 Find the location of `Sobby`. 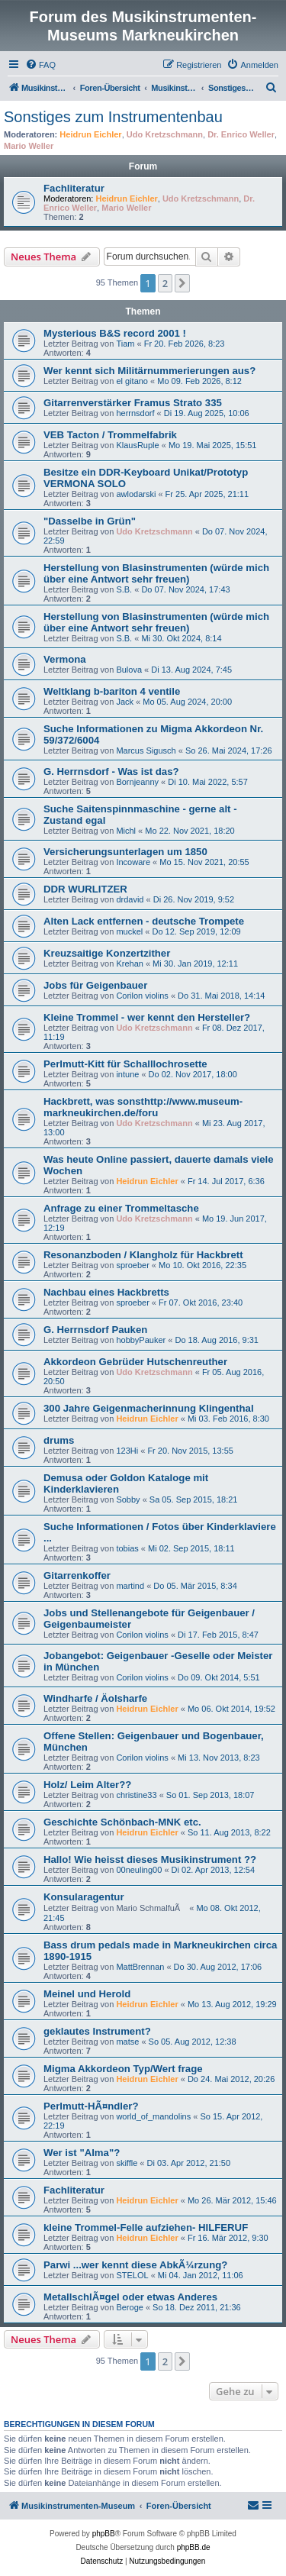

Sobby is located at coordinates (128, 1499).